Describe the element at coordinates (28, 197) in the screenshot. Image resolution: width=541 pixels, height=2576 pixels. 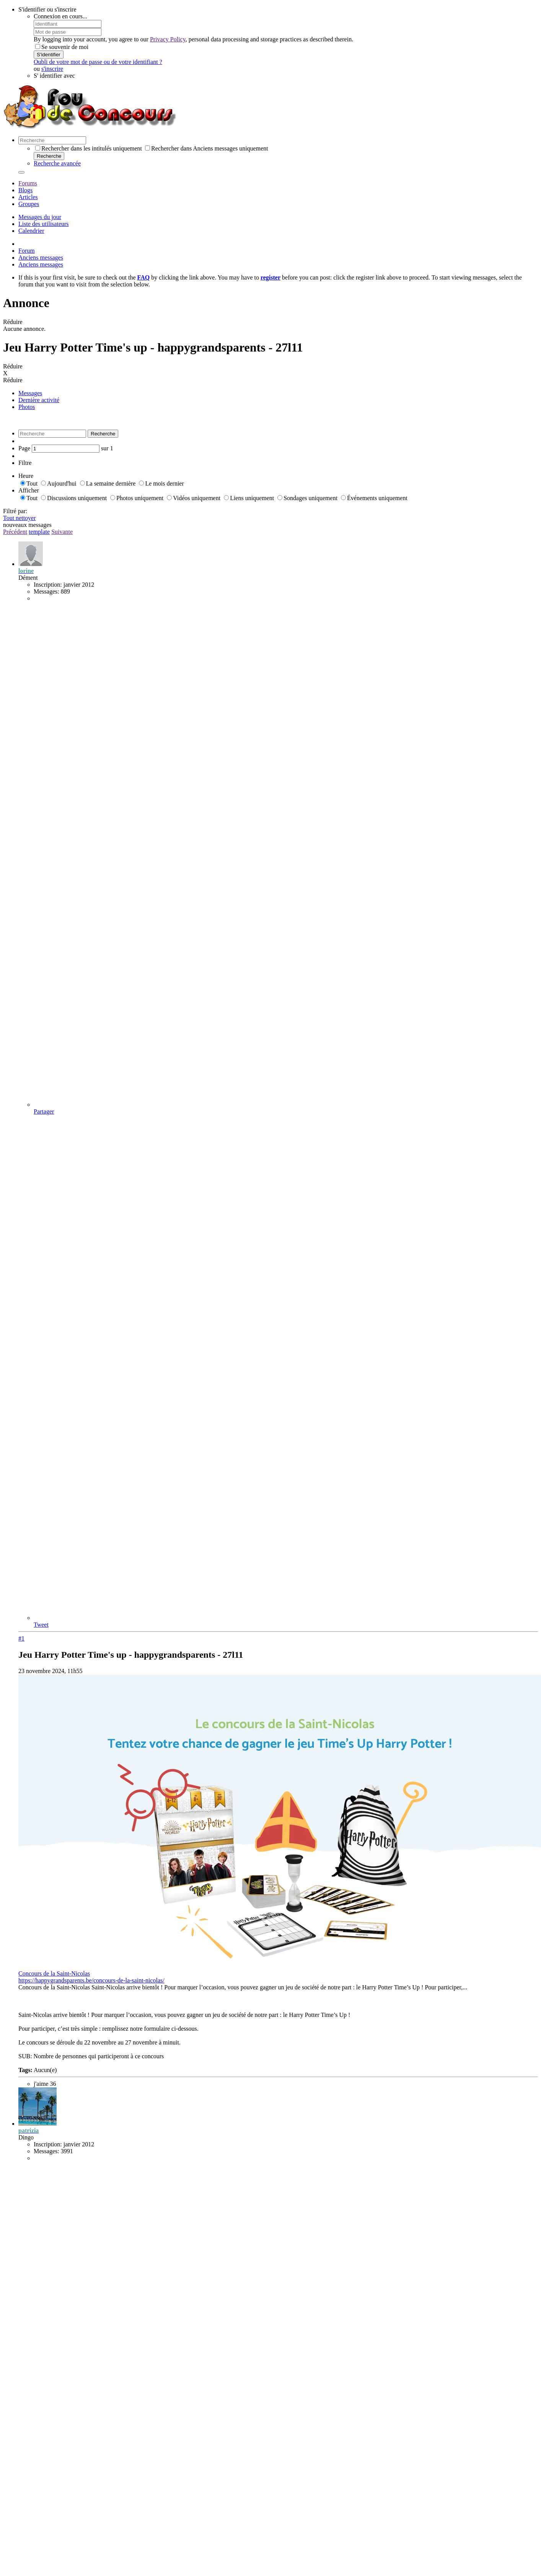
I see `Articles` at that location.